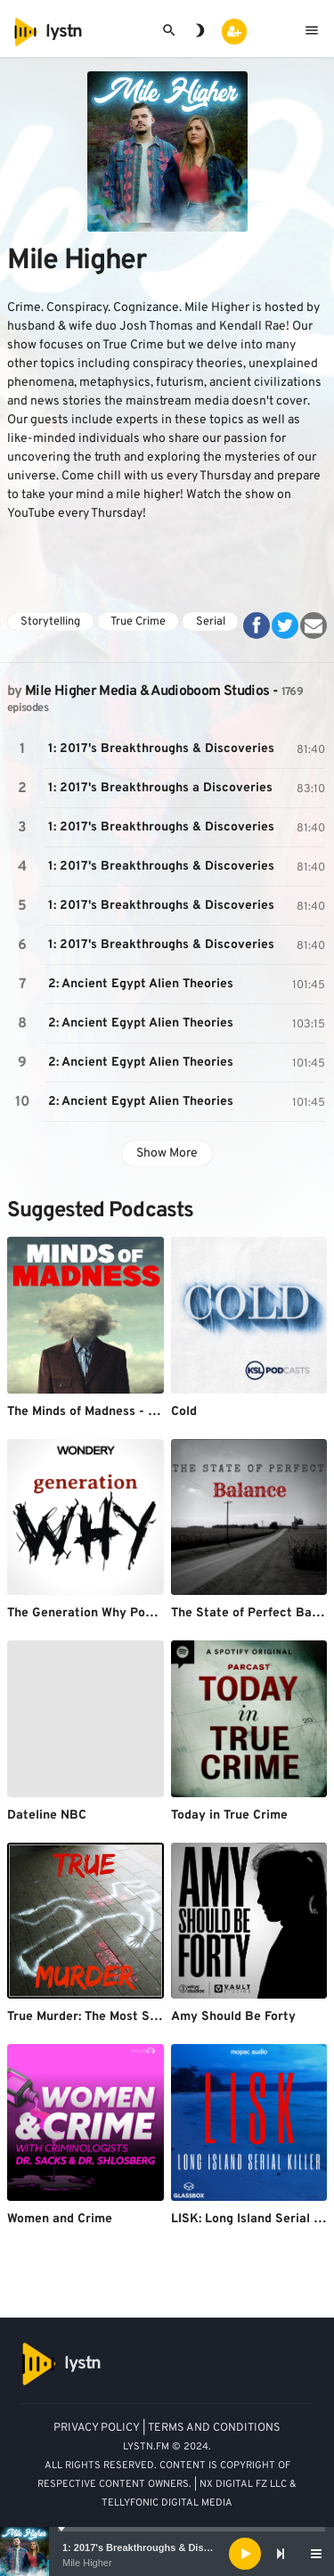  What do you see at coordinates (140, 984) in the screenshot?
I see `2: Ancient Egypt Alien Theories` at bounding box center [140, 984].